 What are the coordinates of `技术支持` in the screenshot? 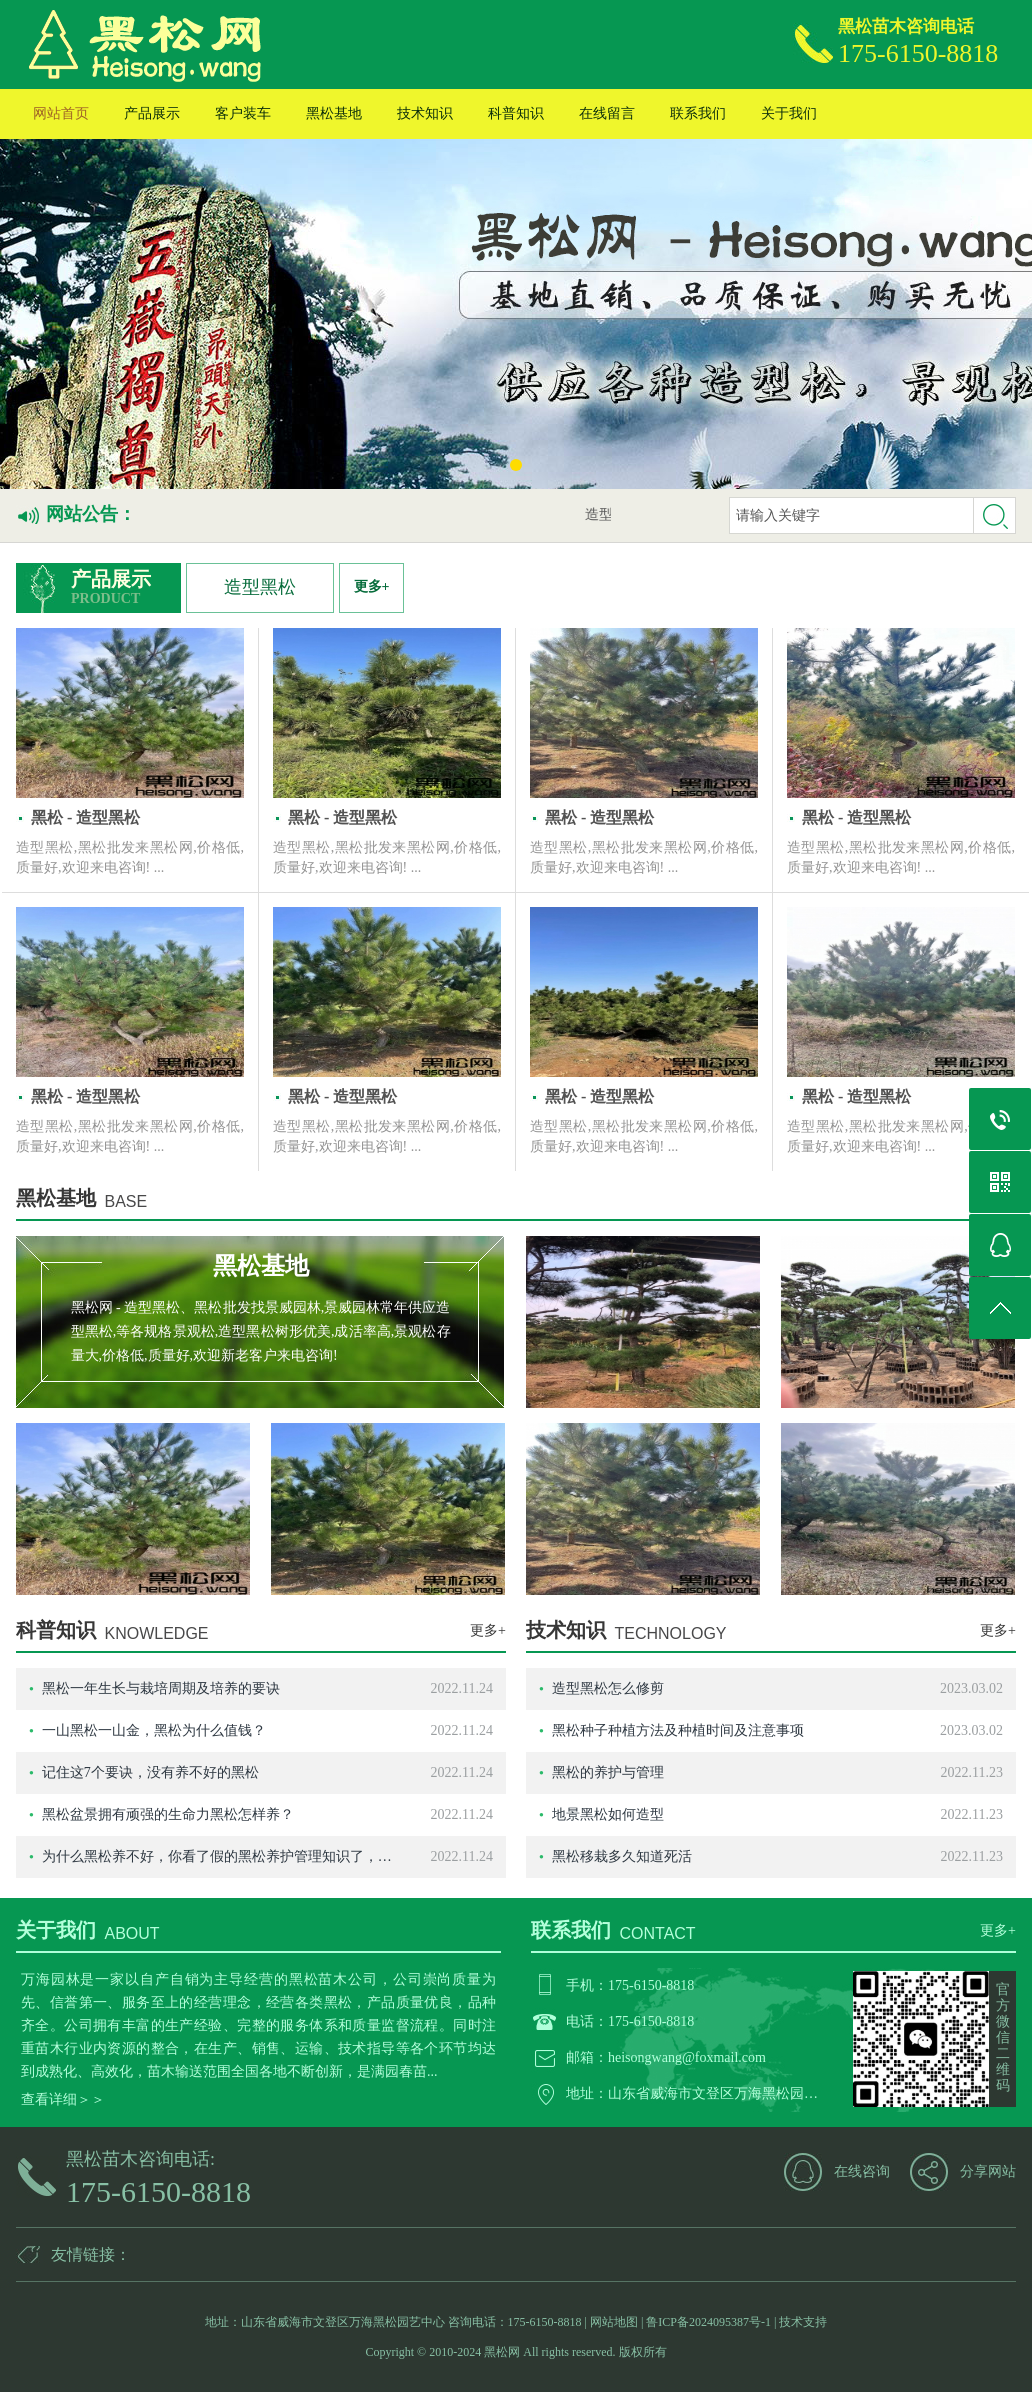 It's located at (803, 2322).